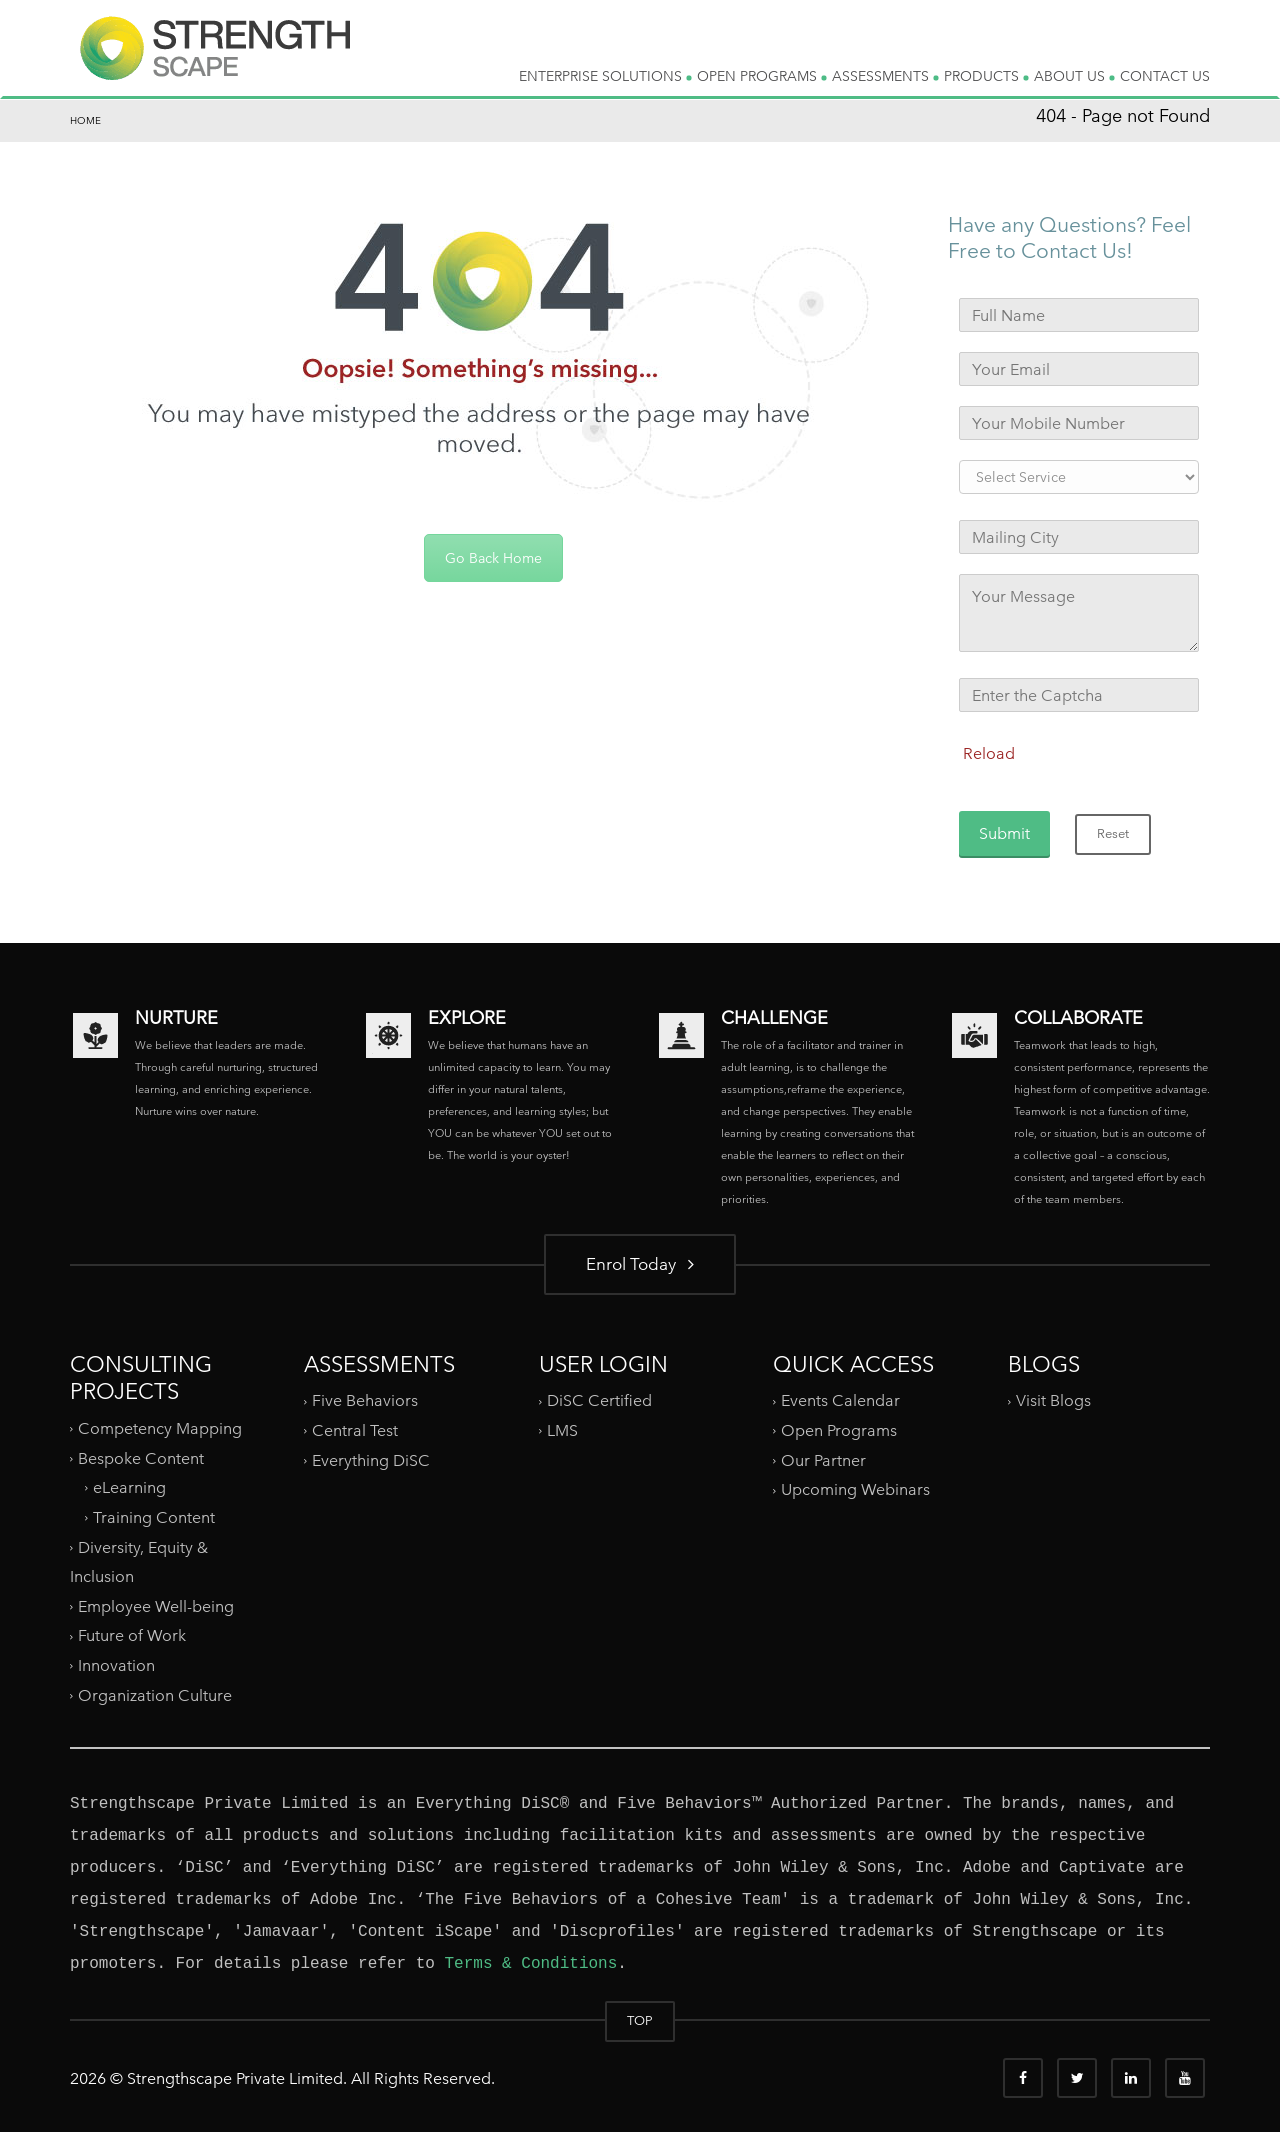 Image resolution: width=1280 pixels, height=2132 pixels. What do you see at coordinates (373, 1460) in the screenshot?
I see `Everything DiSC` at bounding box center [373, 1460].